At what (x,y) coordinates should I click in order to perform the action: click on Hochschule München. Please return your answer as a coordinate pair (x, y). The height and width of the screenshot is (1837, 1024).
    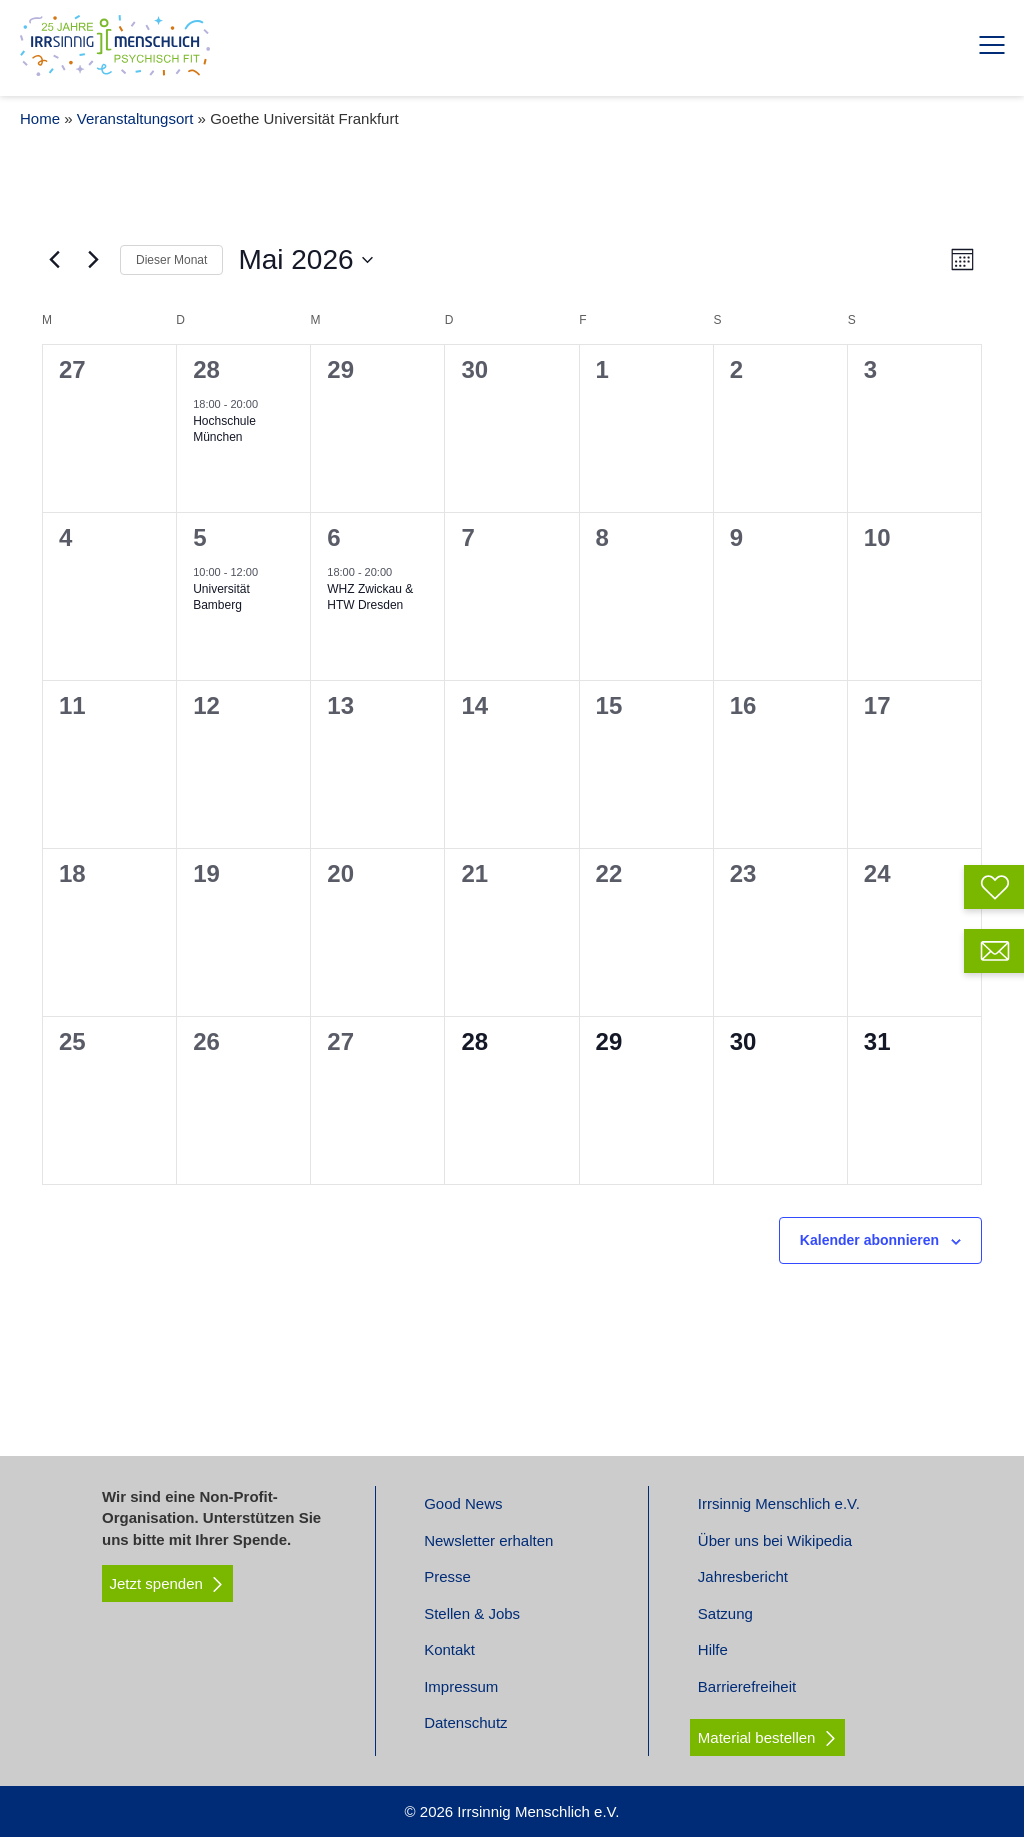
    Looking at the image, I should click on (224, 429).